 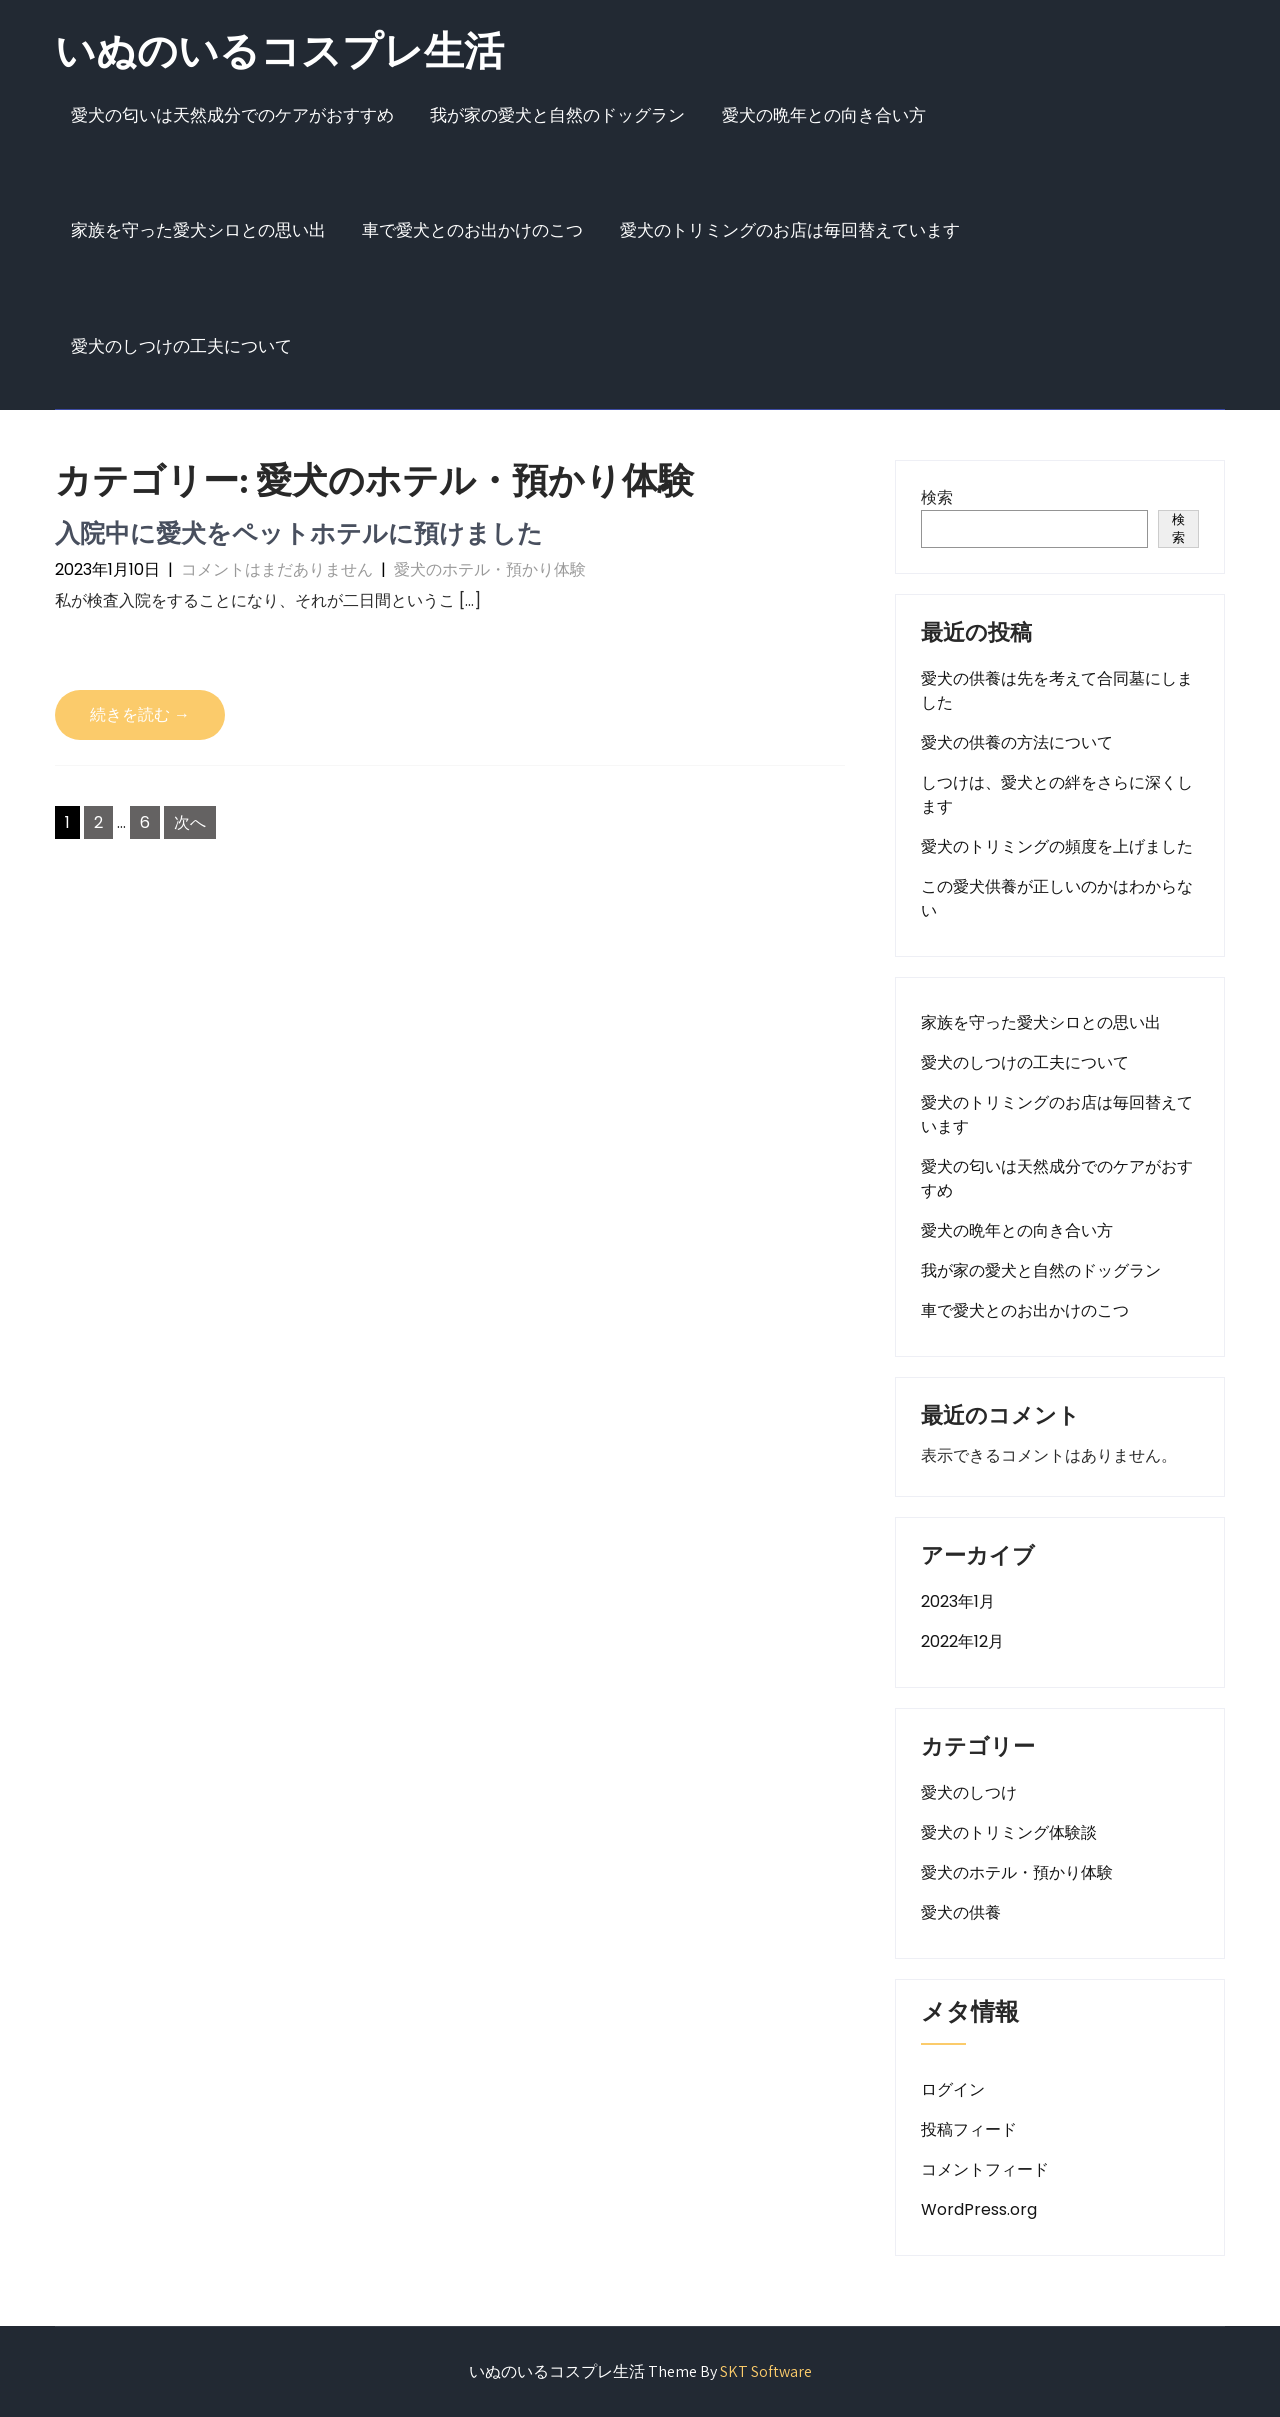 What do you see at coordinates (1057, 690) in the screenshot?
I see `愛犬の供養は先を考えて合同墓にしました` at bounding box center [1057, 690].